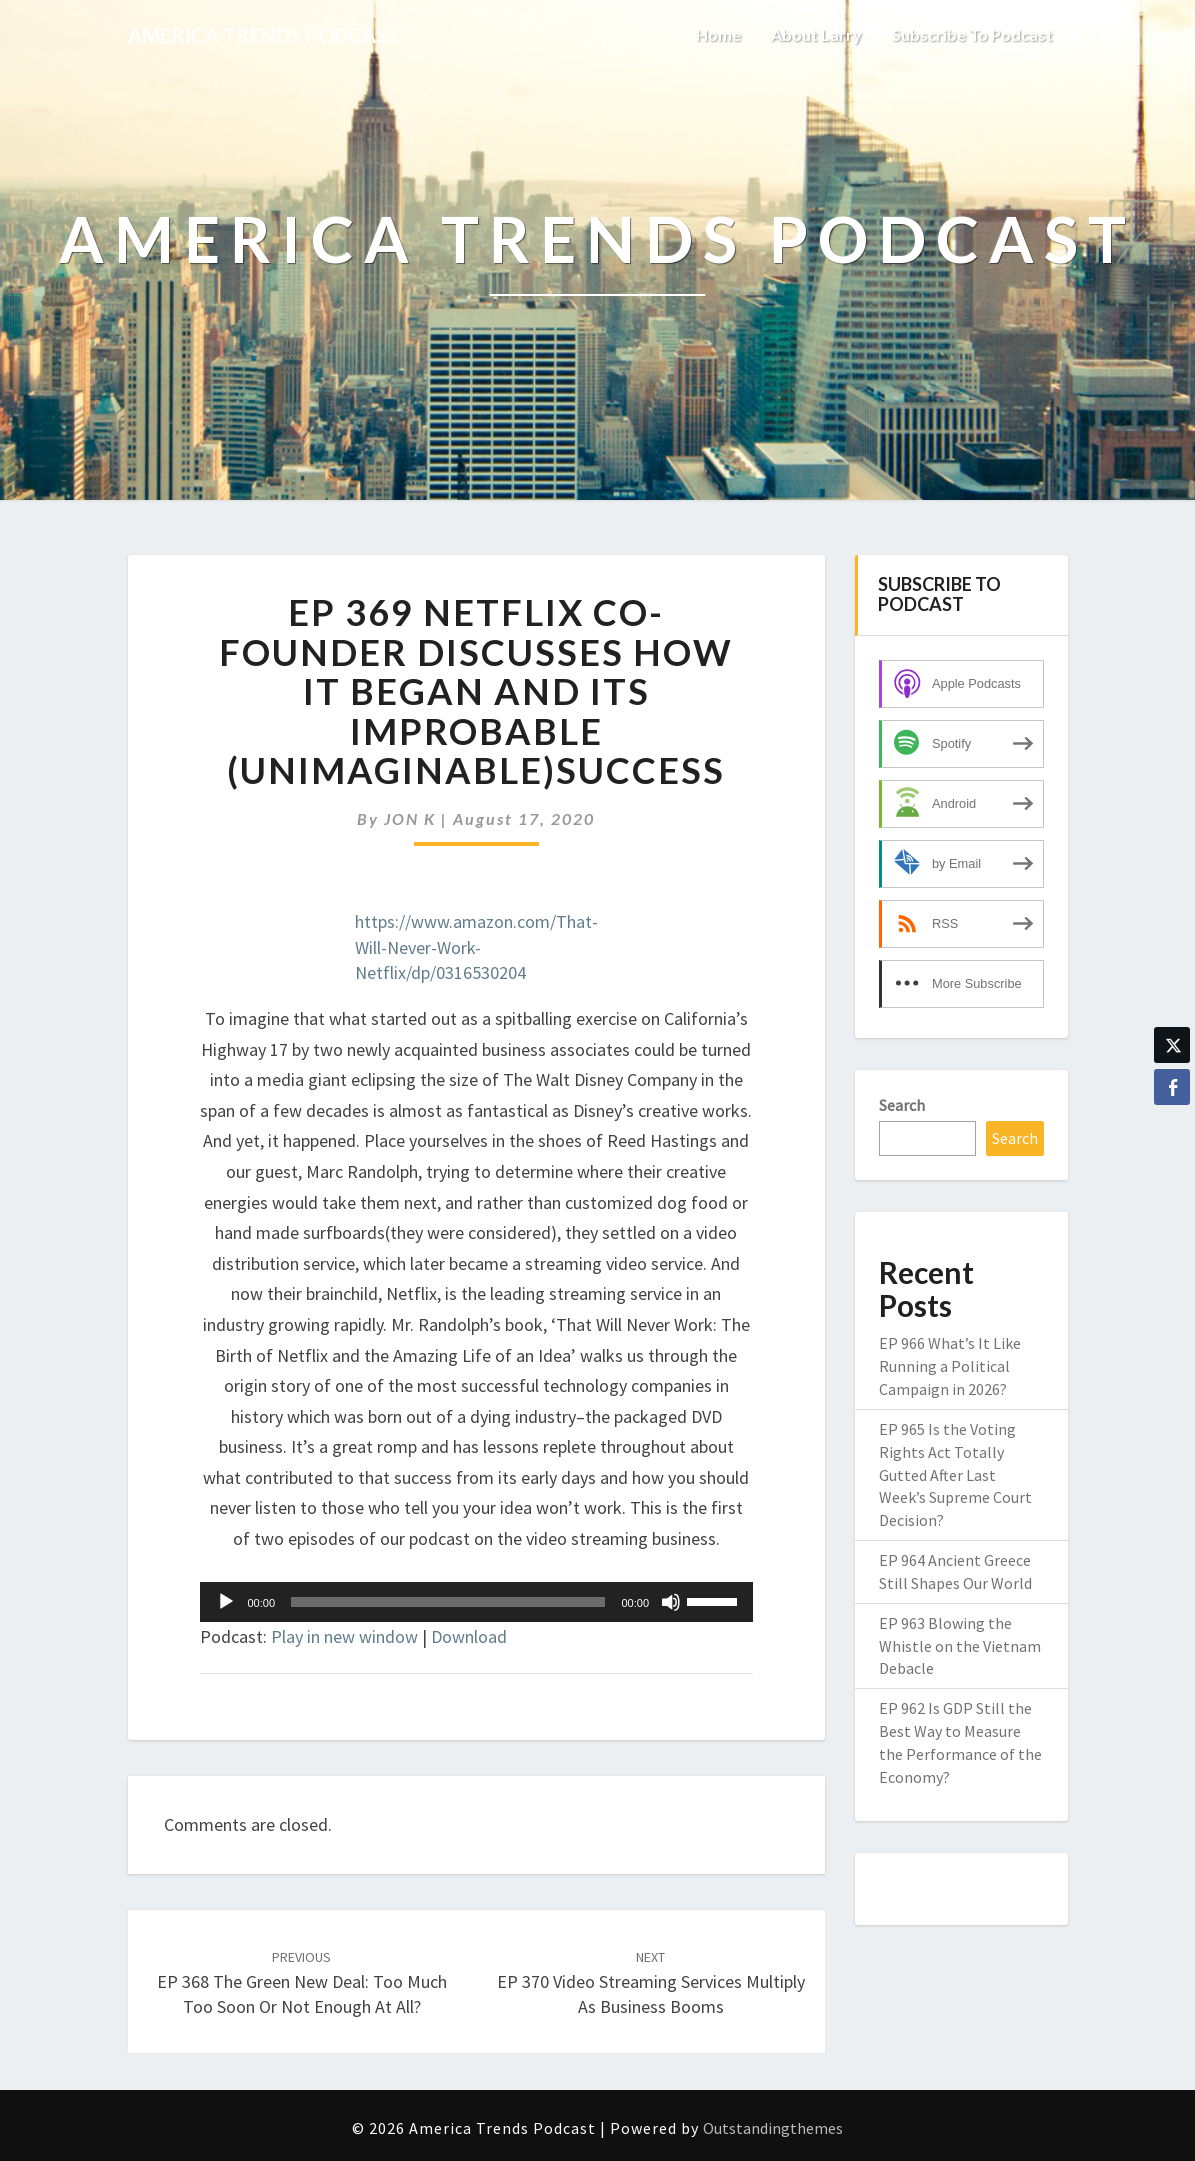 This screenshot has width=1195, height=2161. I want to click on [Mute], so click(671, 1602).